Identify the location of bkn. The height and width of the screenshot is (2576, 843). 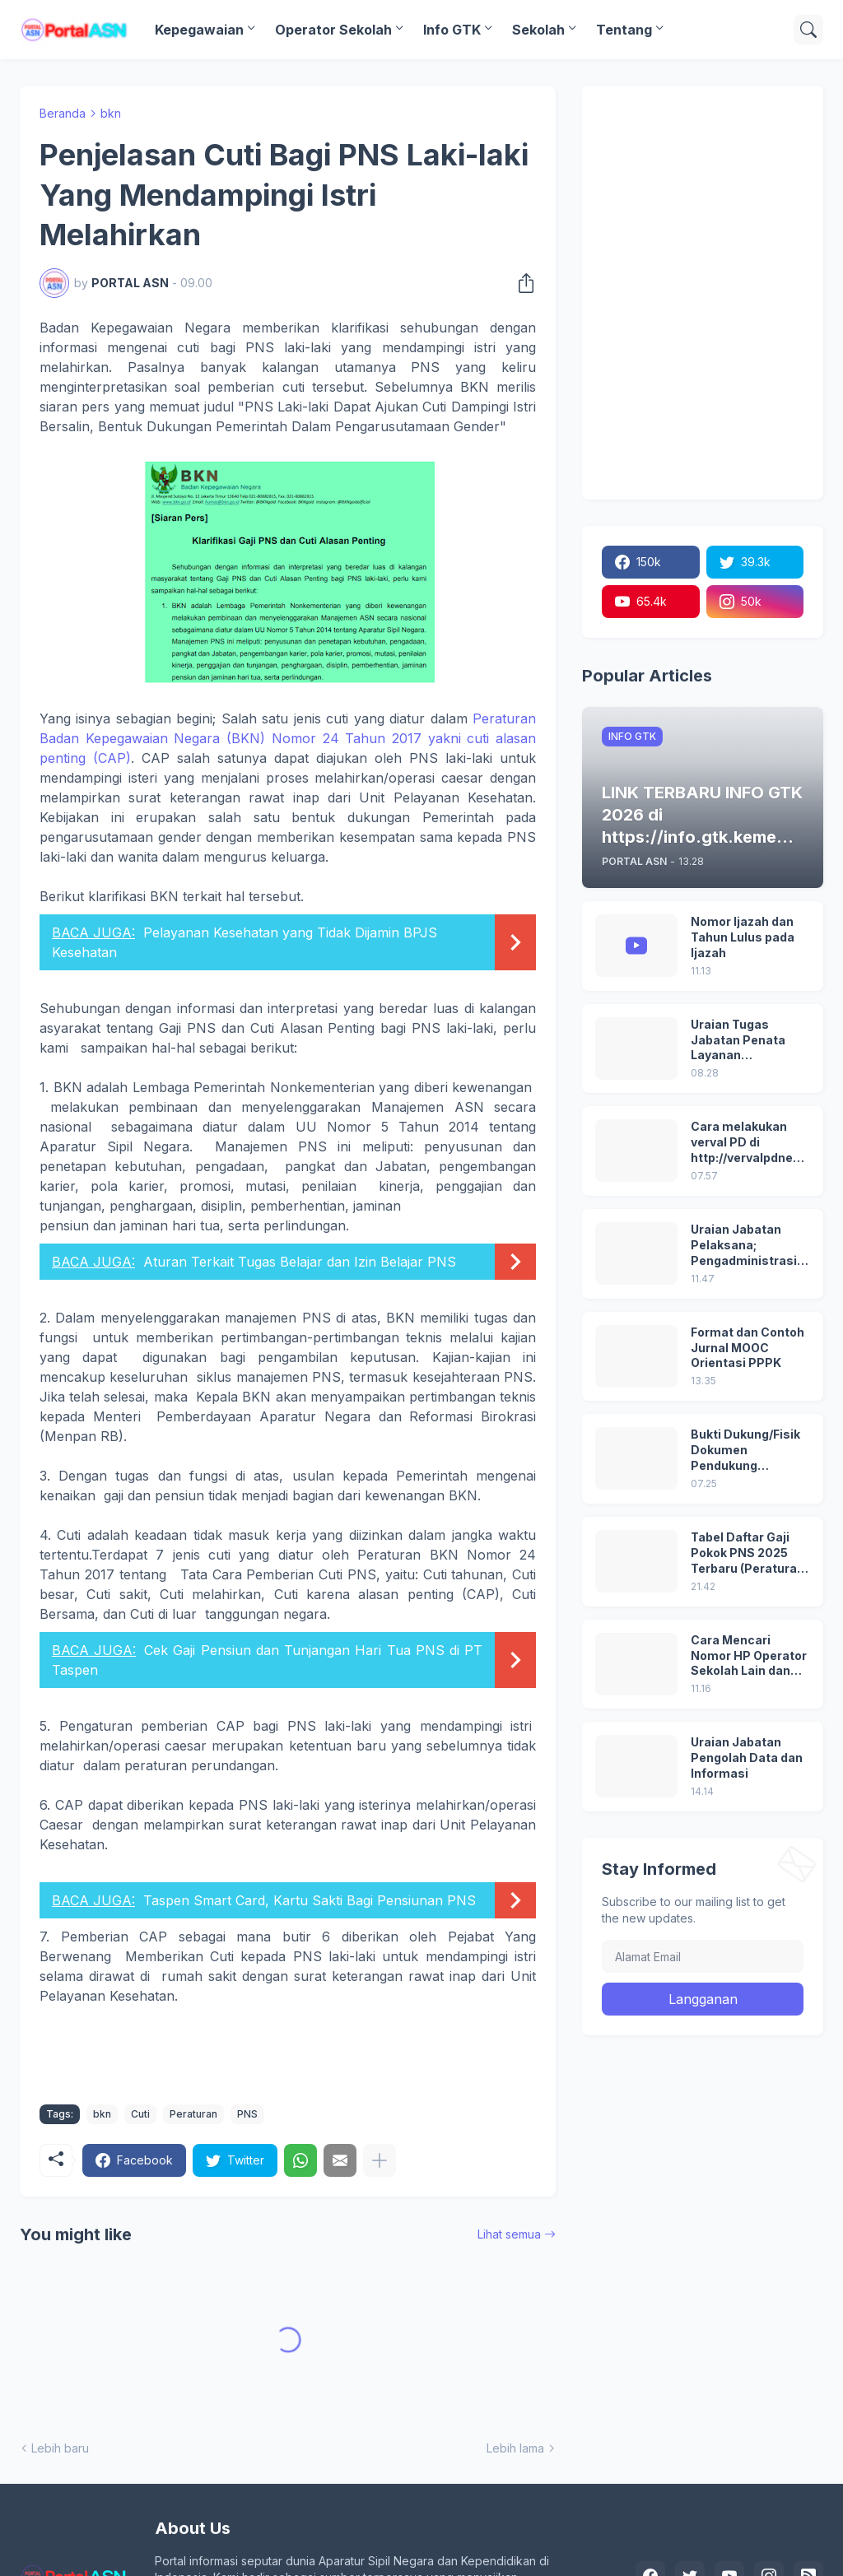
(110, 113).